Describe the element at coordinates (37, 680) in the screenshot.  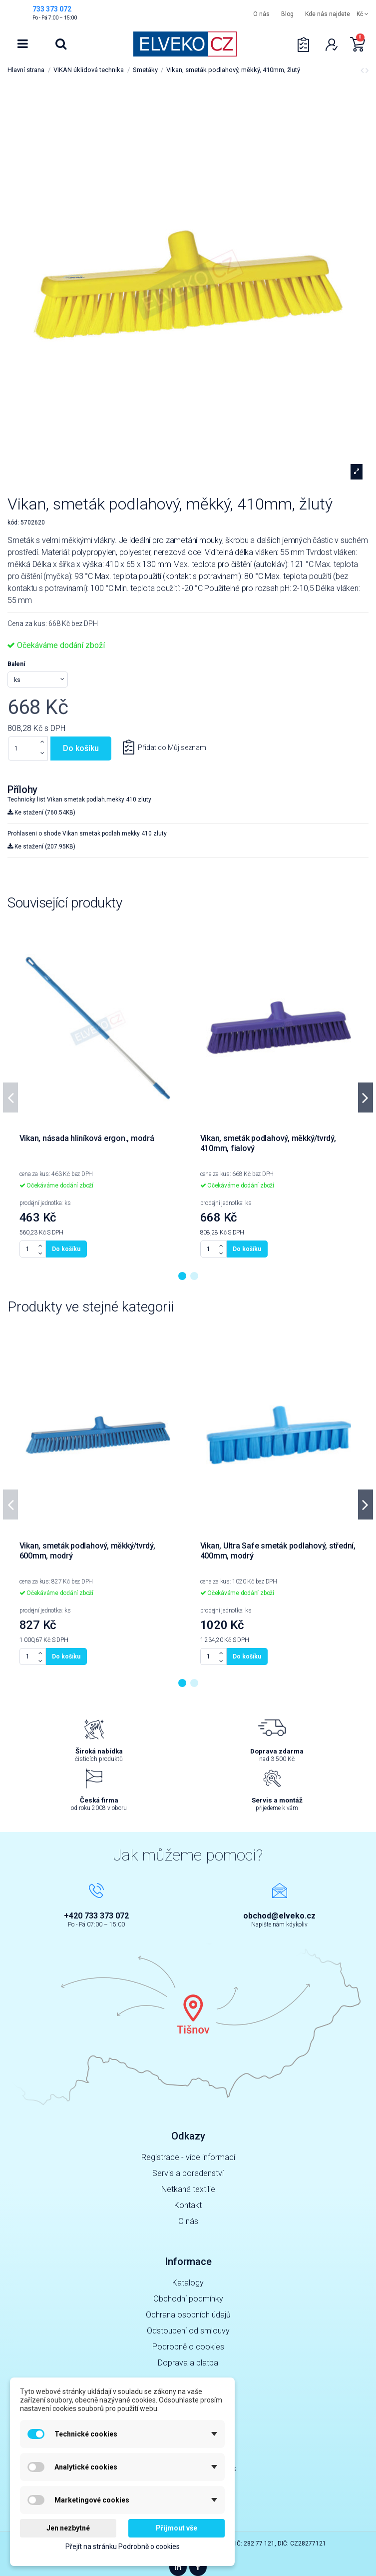
I see `[Balení]` at that location.